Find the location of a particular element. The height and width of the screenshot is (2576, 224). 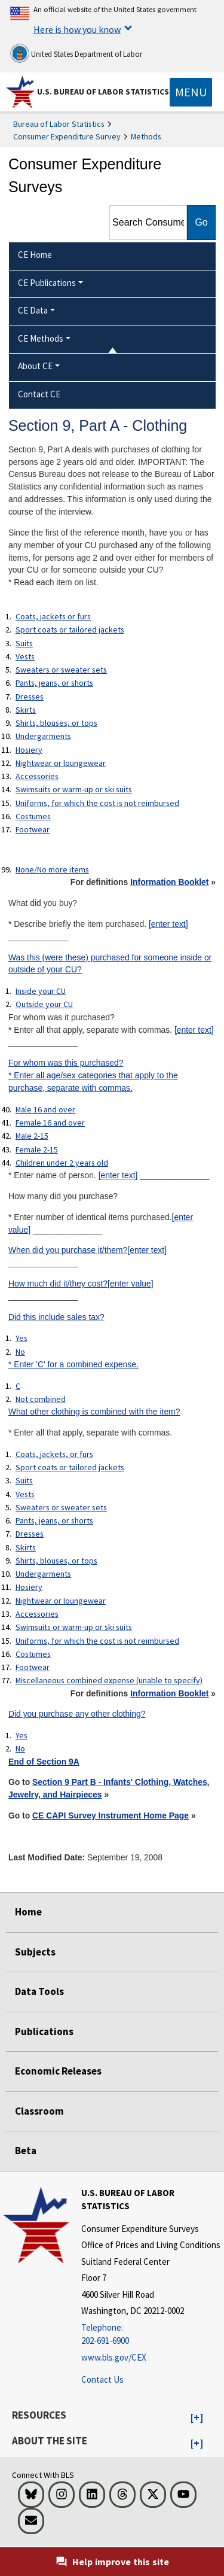

How much did it/they cost? is located at coordinates (58, 1283).